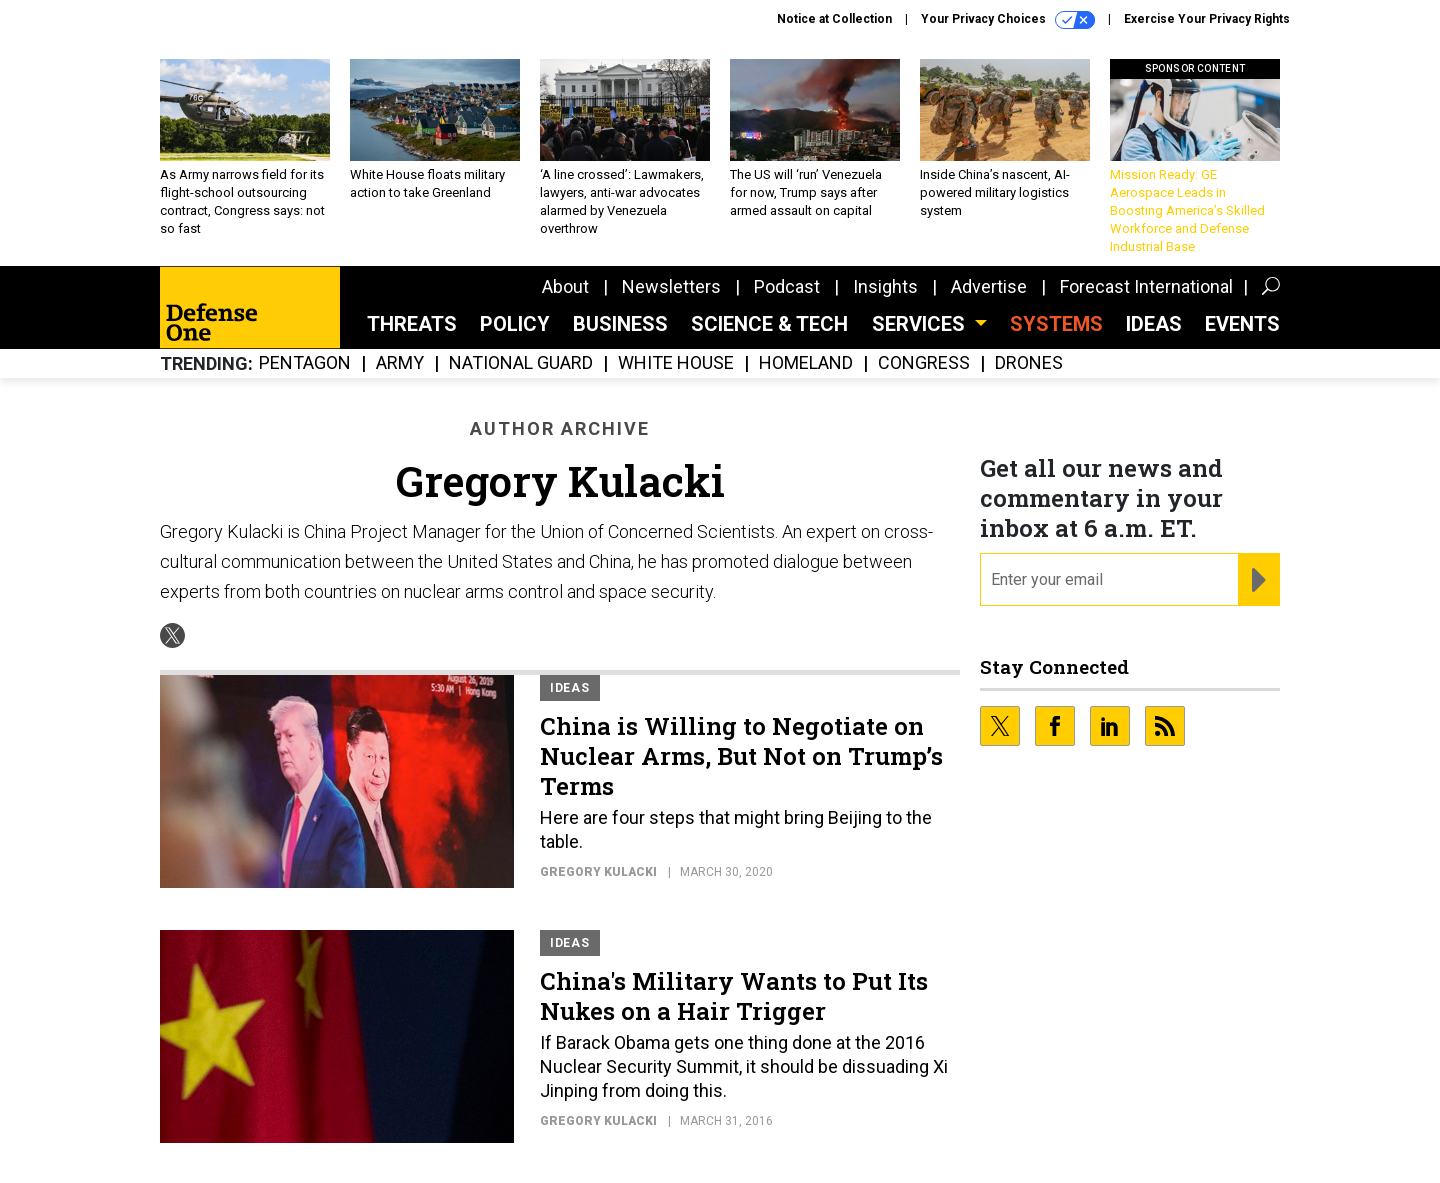 This screenshot has height=1183, width=1440. Describe the element at coordinates (671, 286) in the screenshot. I see `Newsletters` at that location.